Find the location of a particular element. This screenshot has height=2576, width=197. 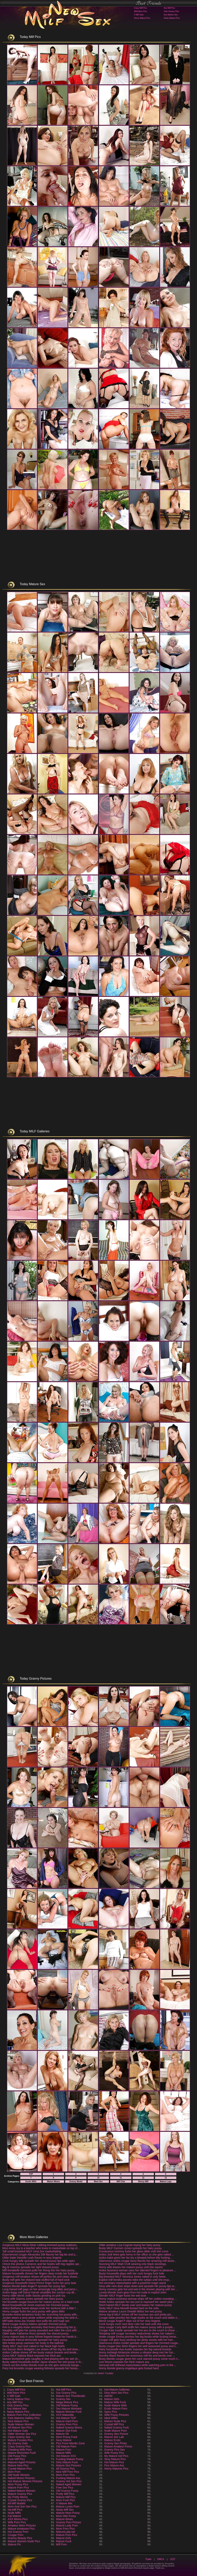

Mature Amatures Pics is located at coordinates (21, 2528).